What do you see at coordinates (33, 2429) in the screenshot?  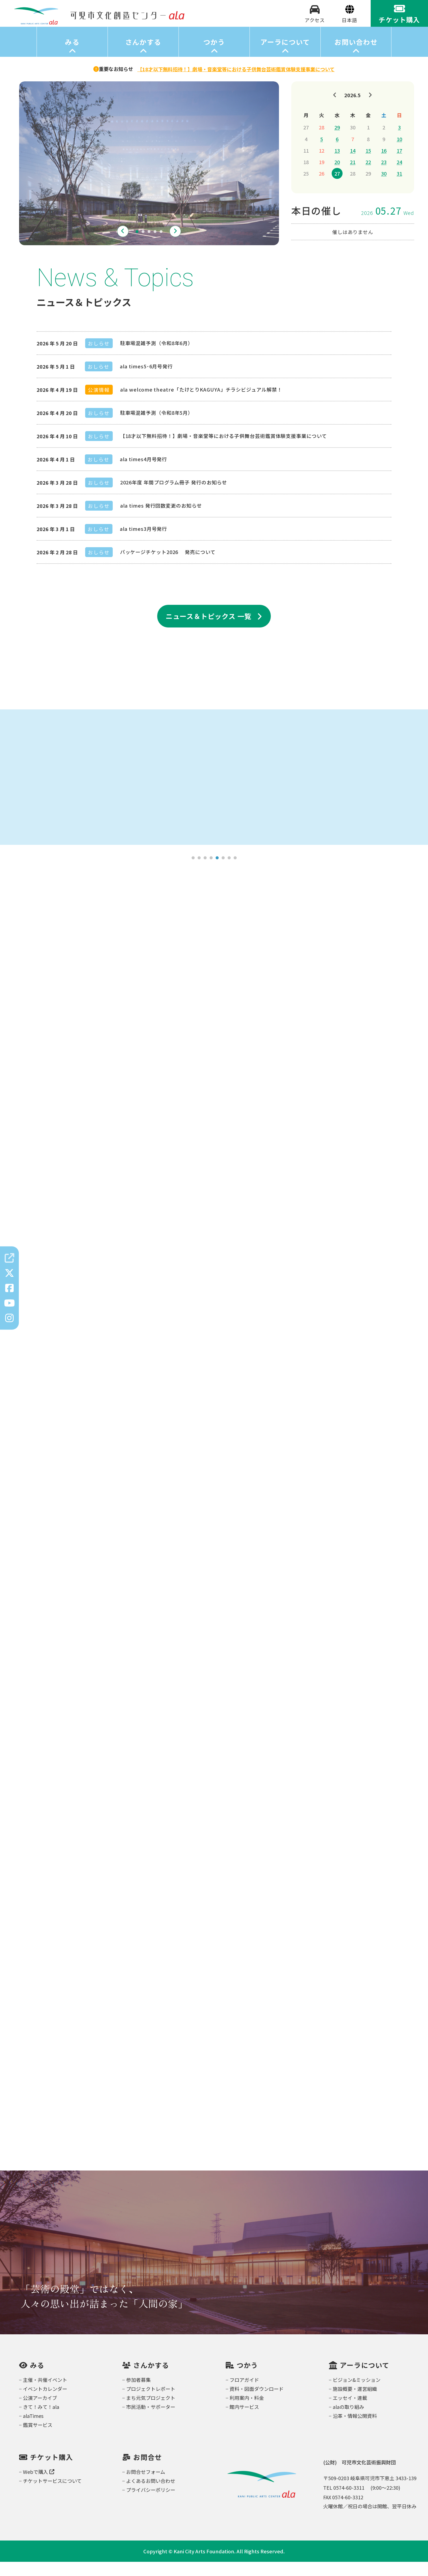 I see `alaTimes` at bounding box center [33, 2429].